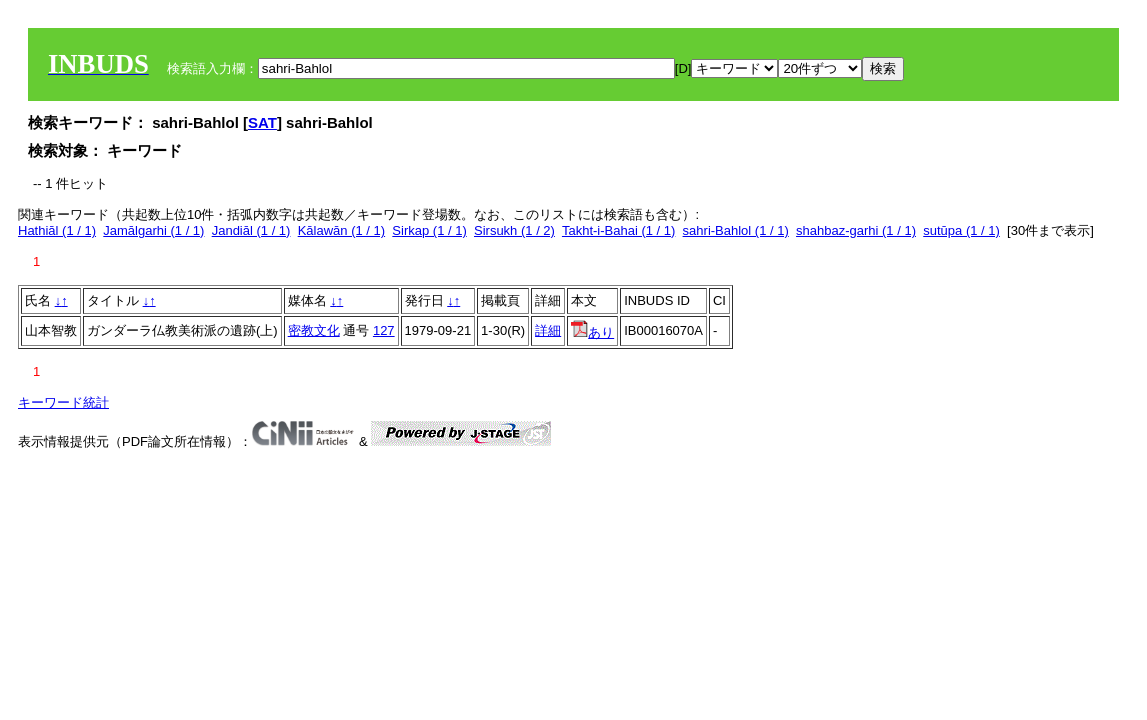 Image resolution: width=1147 pixels, height=720 pixels. What do you see at coordinates (618, 230) in the screenshot?
I see `Takht-i-Bahai (1 / 1)` at bounding box center [618, 230].